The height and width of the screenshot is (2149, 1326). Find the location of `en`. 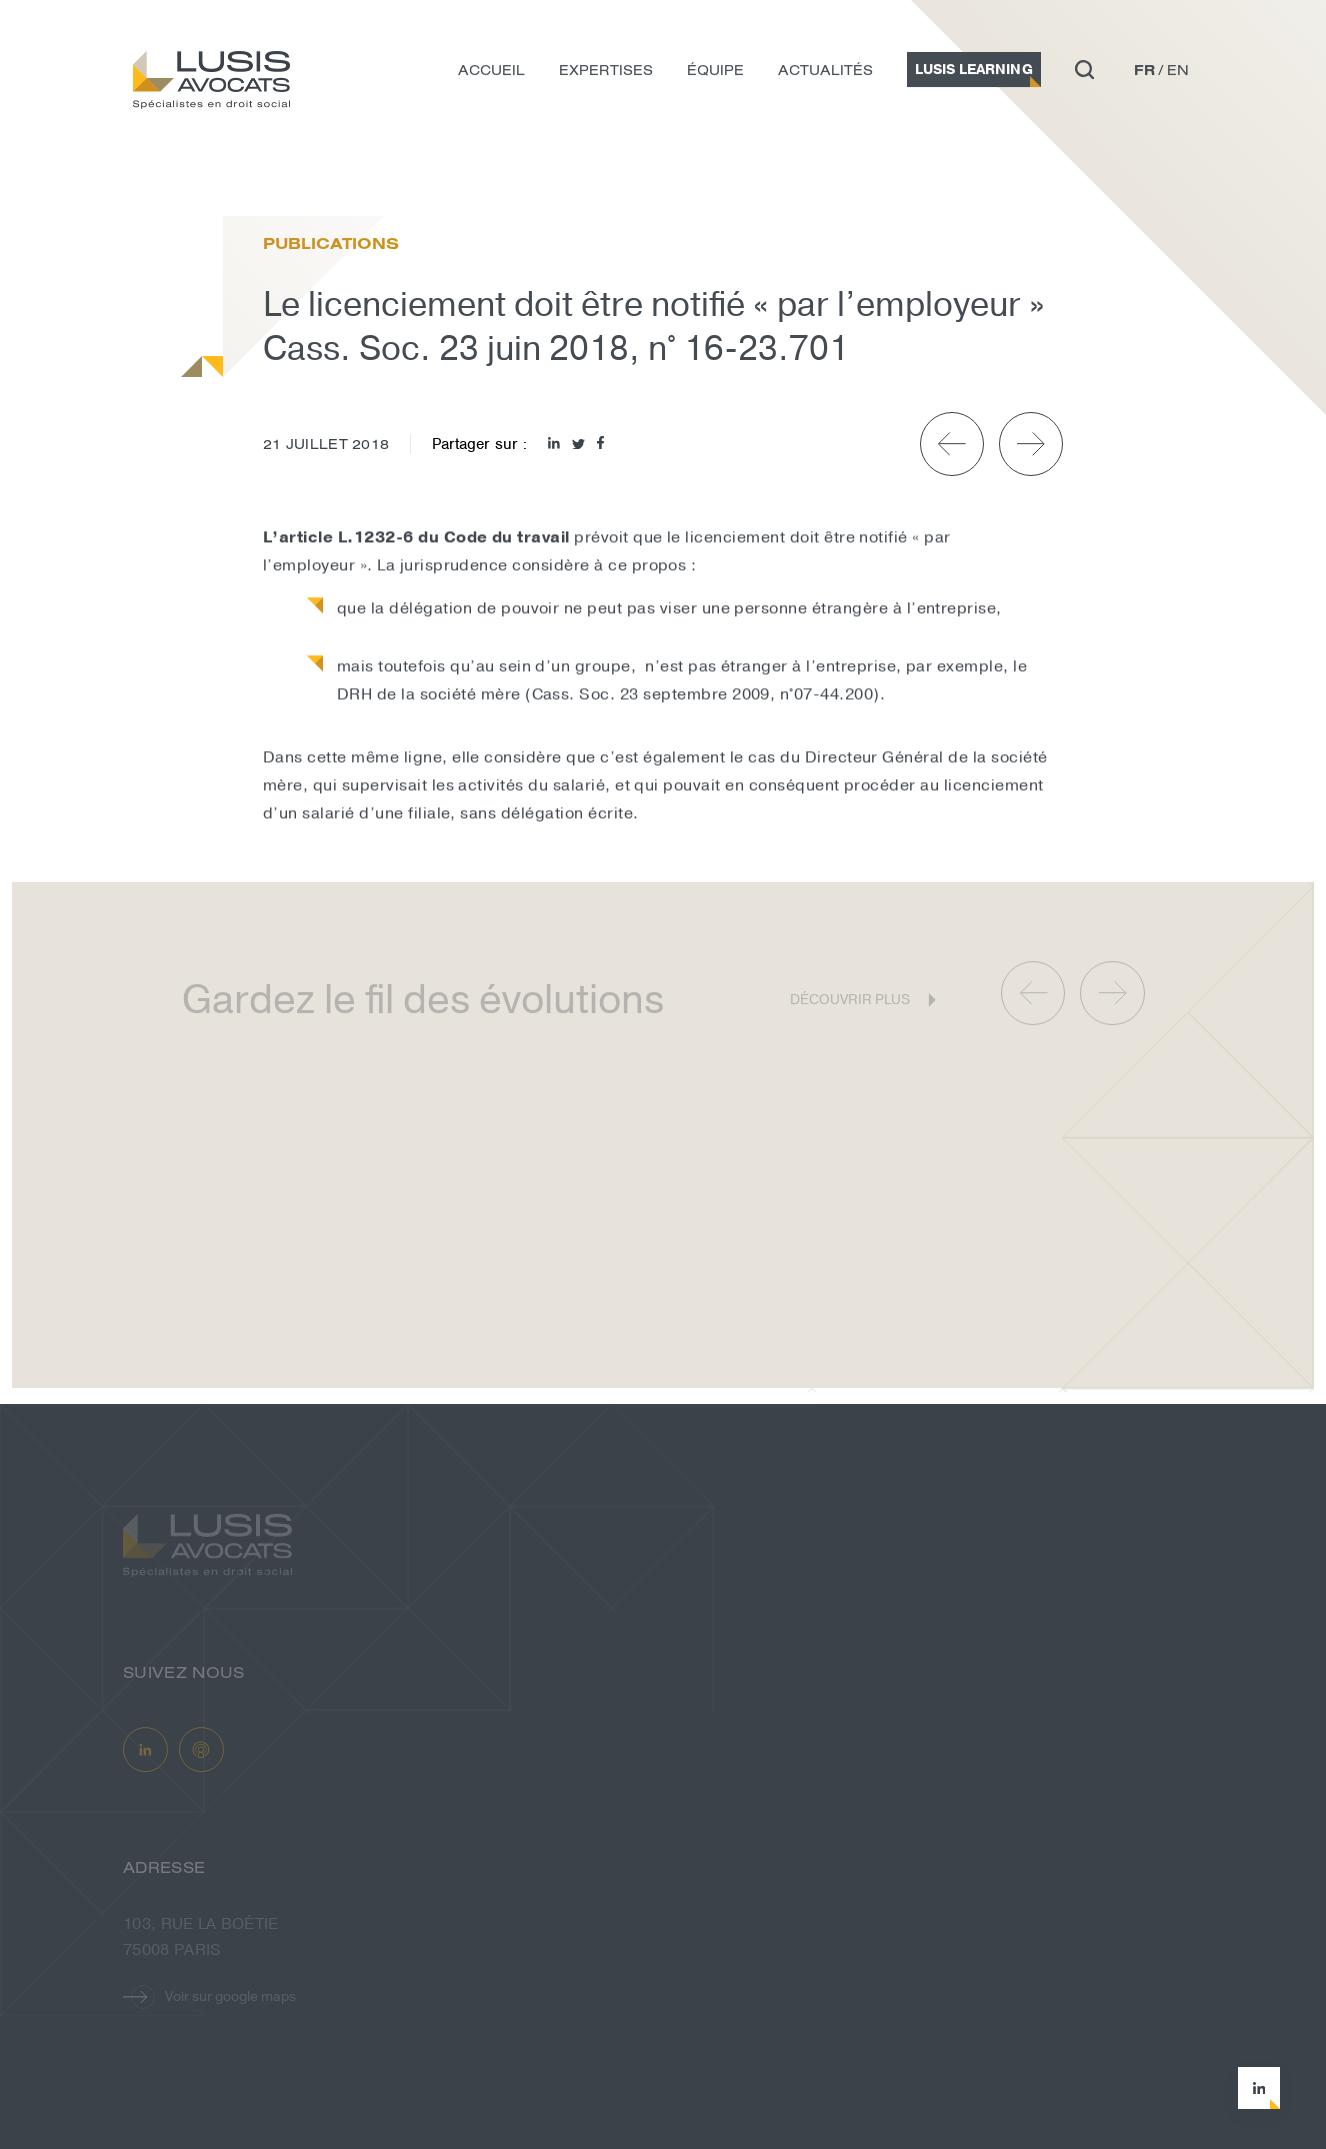

en is located at coordinates (1178, 73).